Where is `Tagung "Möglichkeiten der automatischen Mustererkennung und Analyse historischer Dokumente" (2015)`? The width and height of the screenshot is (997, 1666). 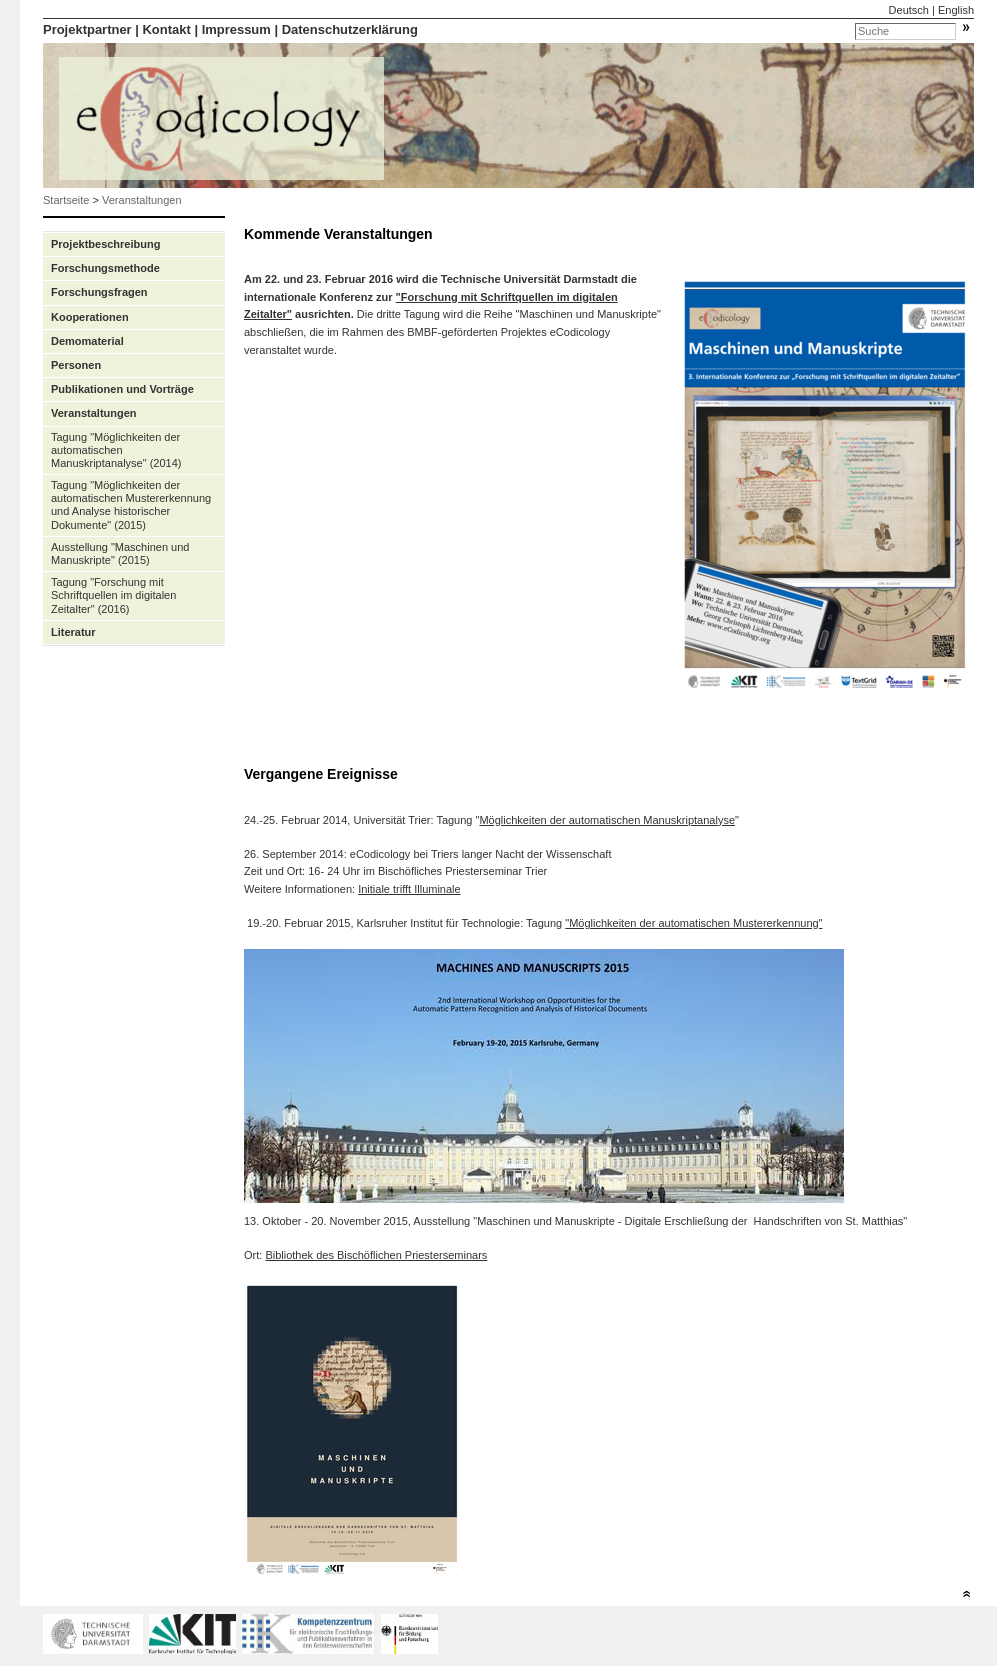 Tagung "Möglichkeiten der automatischen Mustererkennung und Analyse historischer Dokumente" (2015) is located at coordinates (131, 505).